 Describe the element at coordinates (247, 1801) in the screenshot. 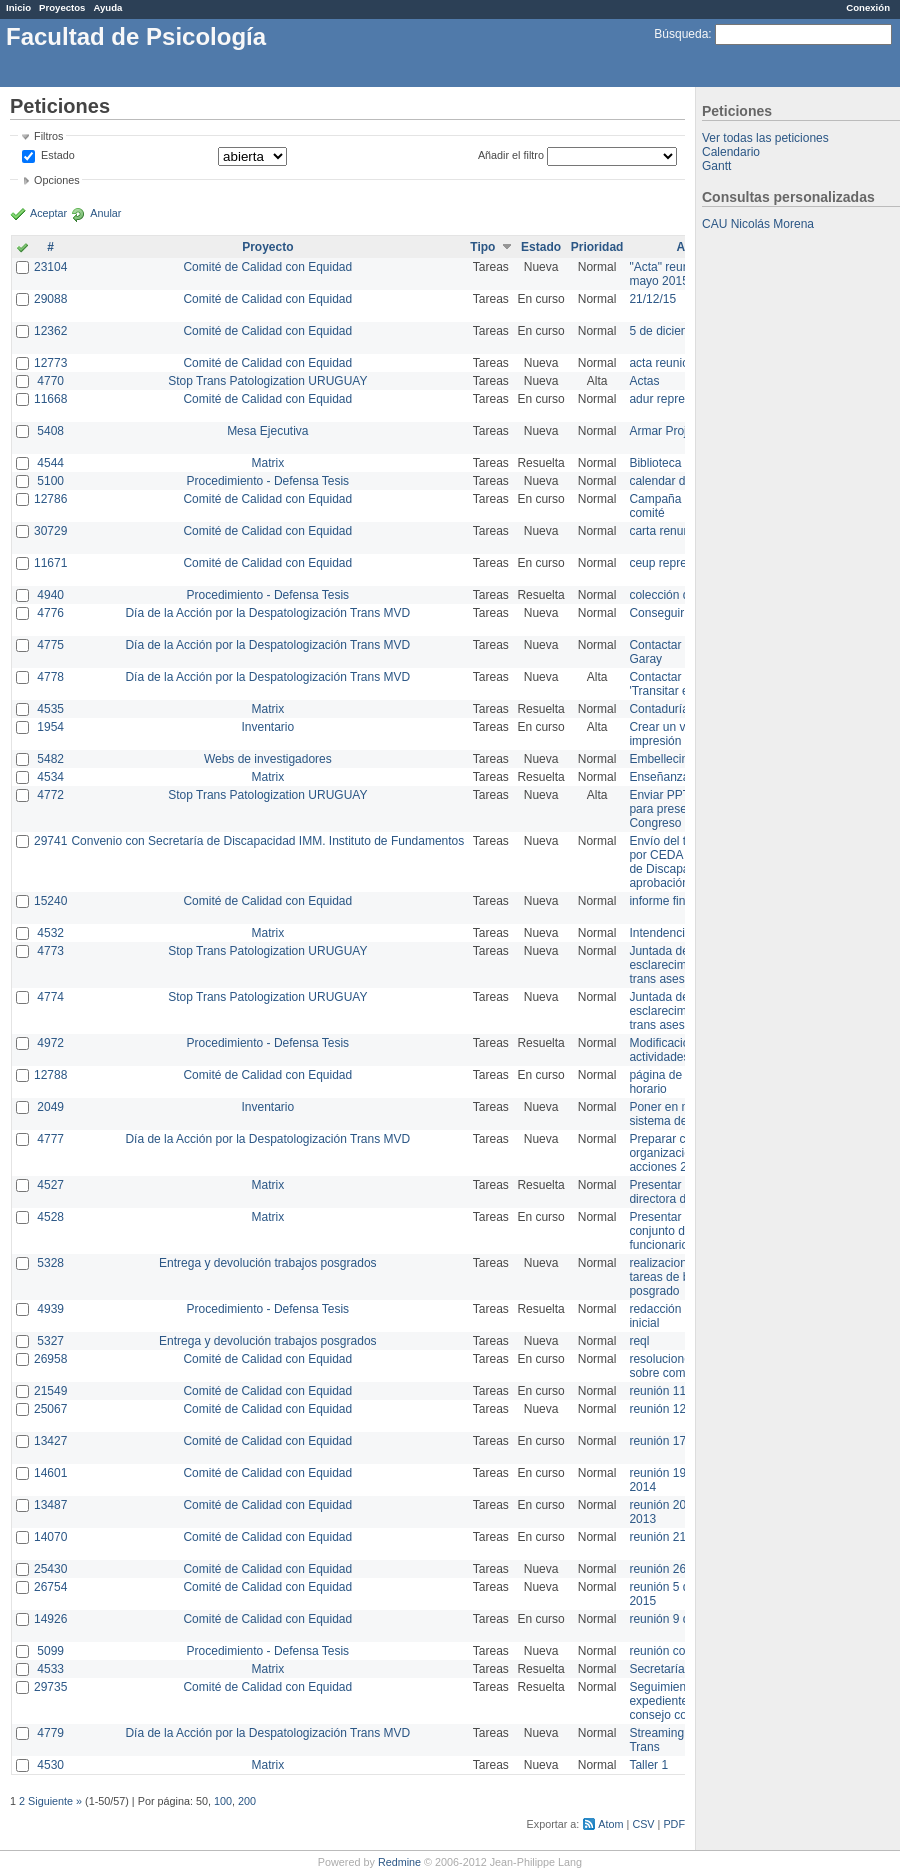

I see `200` at that location.